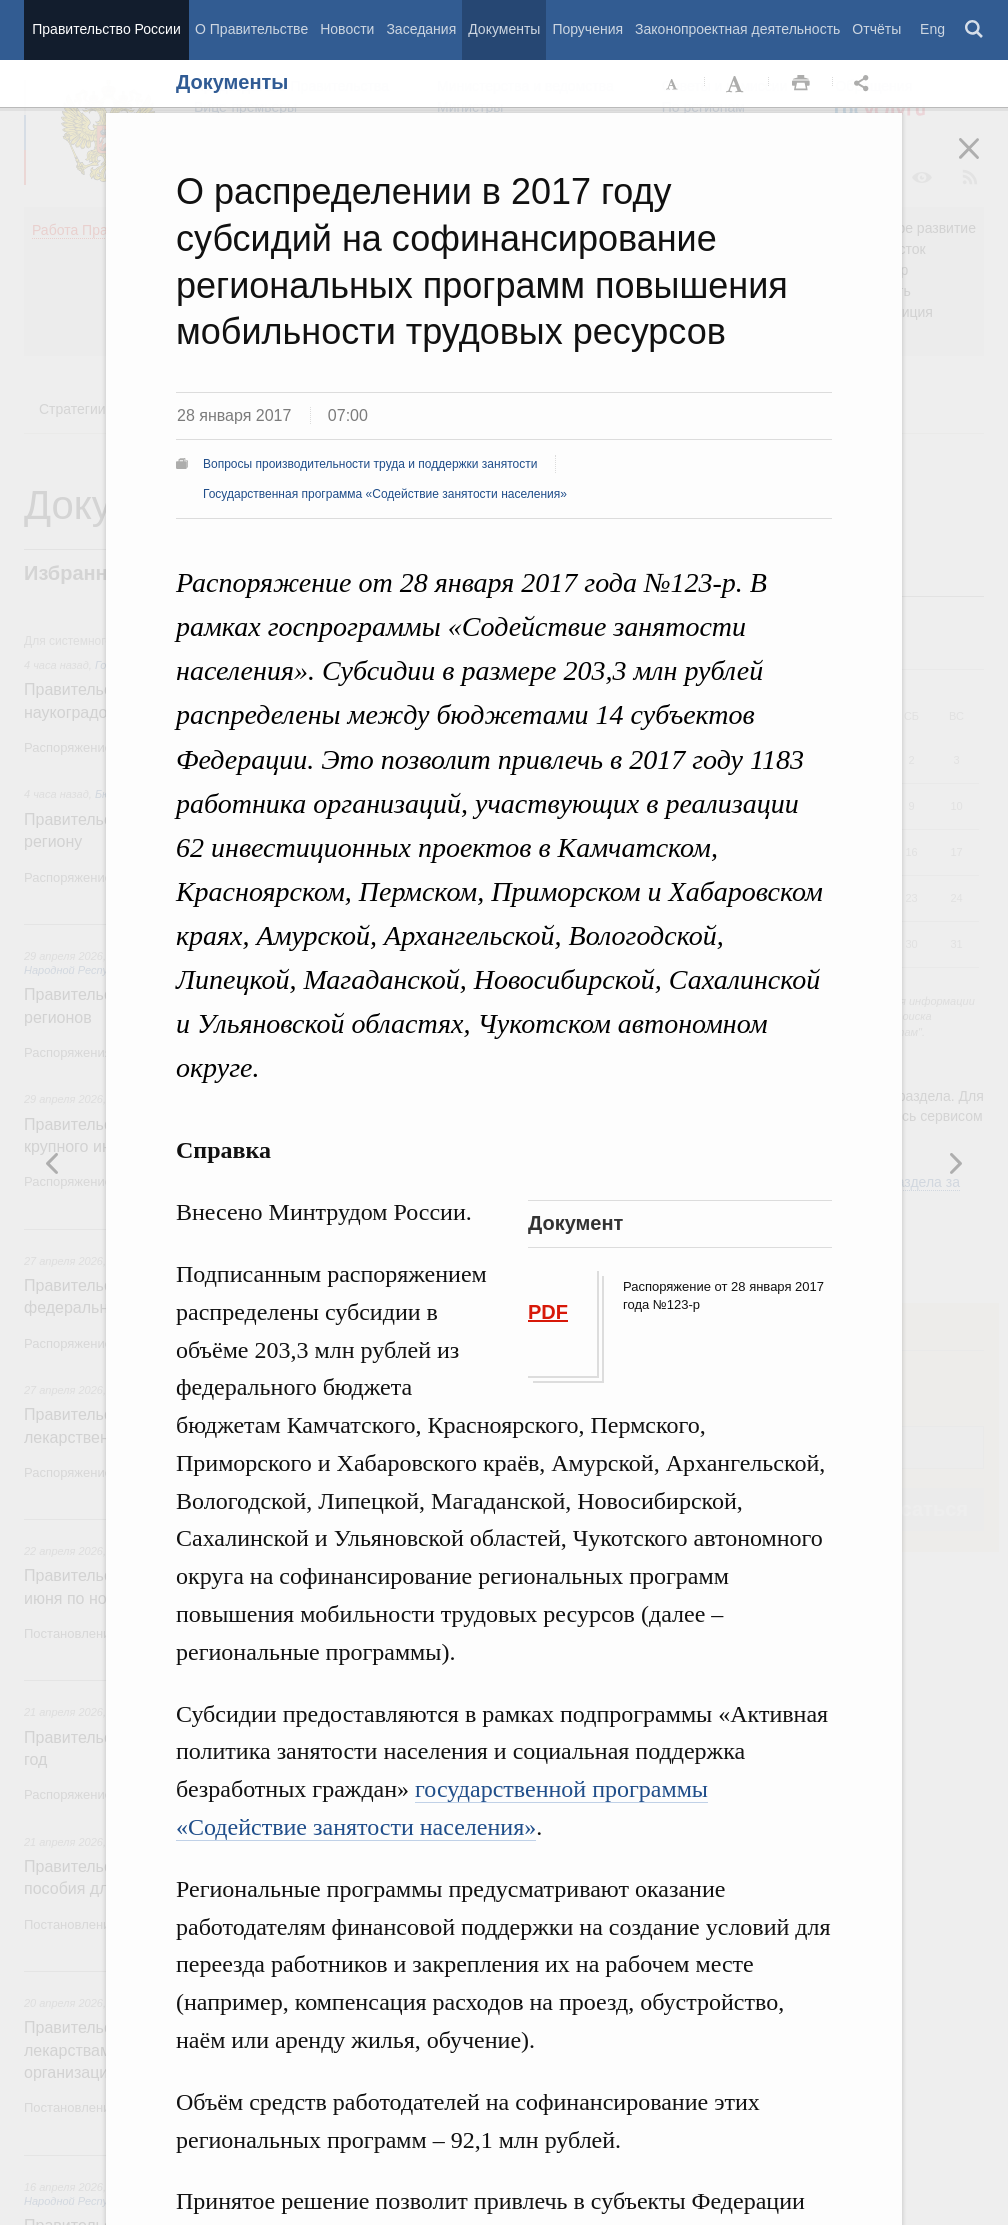 This screenshot has height=2225, width=1008. Describe the element at coordinates (932, 29) in the screenshot. I see `Eng` at that location.